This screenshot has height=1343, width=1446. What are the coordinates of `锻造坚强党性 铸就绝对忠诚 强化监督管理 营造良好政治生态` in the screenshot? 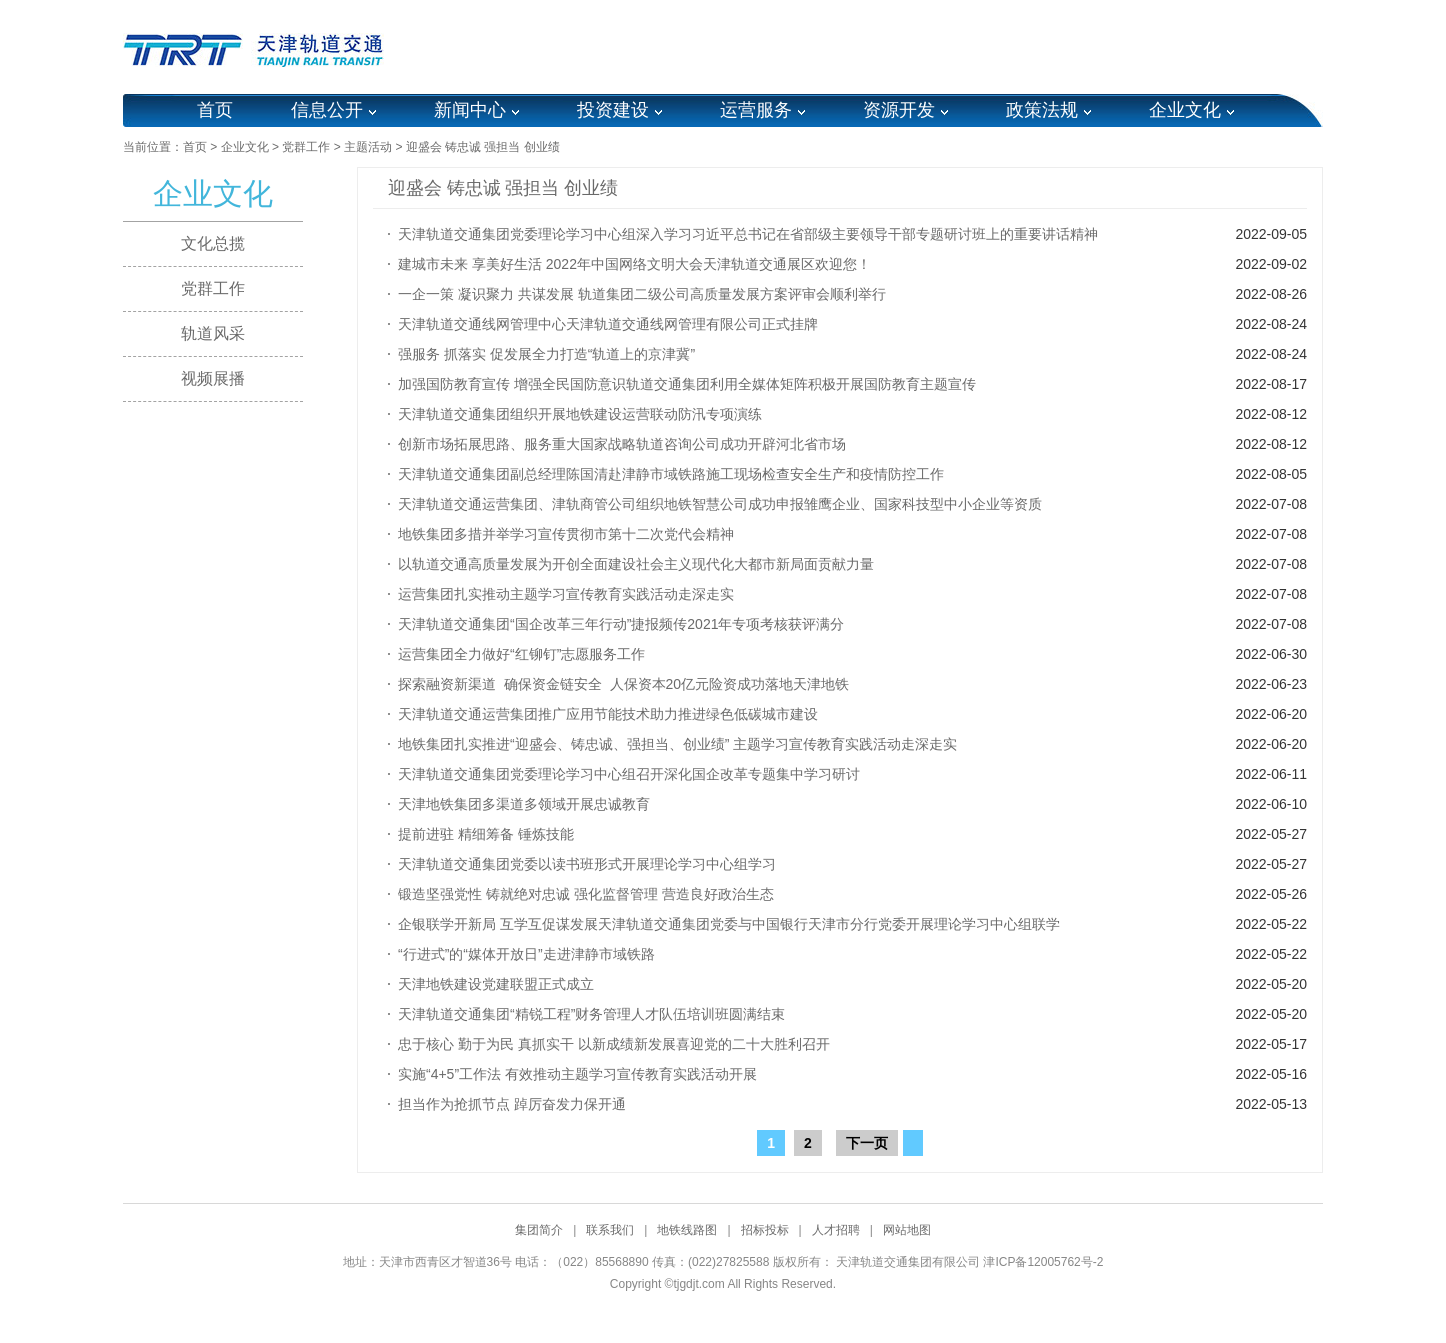 It's located at (586, 894).